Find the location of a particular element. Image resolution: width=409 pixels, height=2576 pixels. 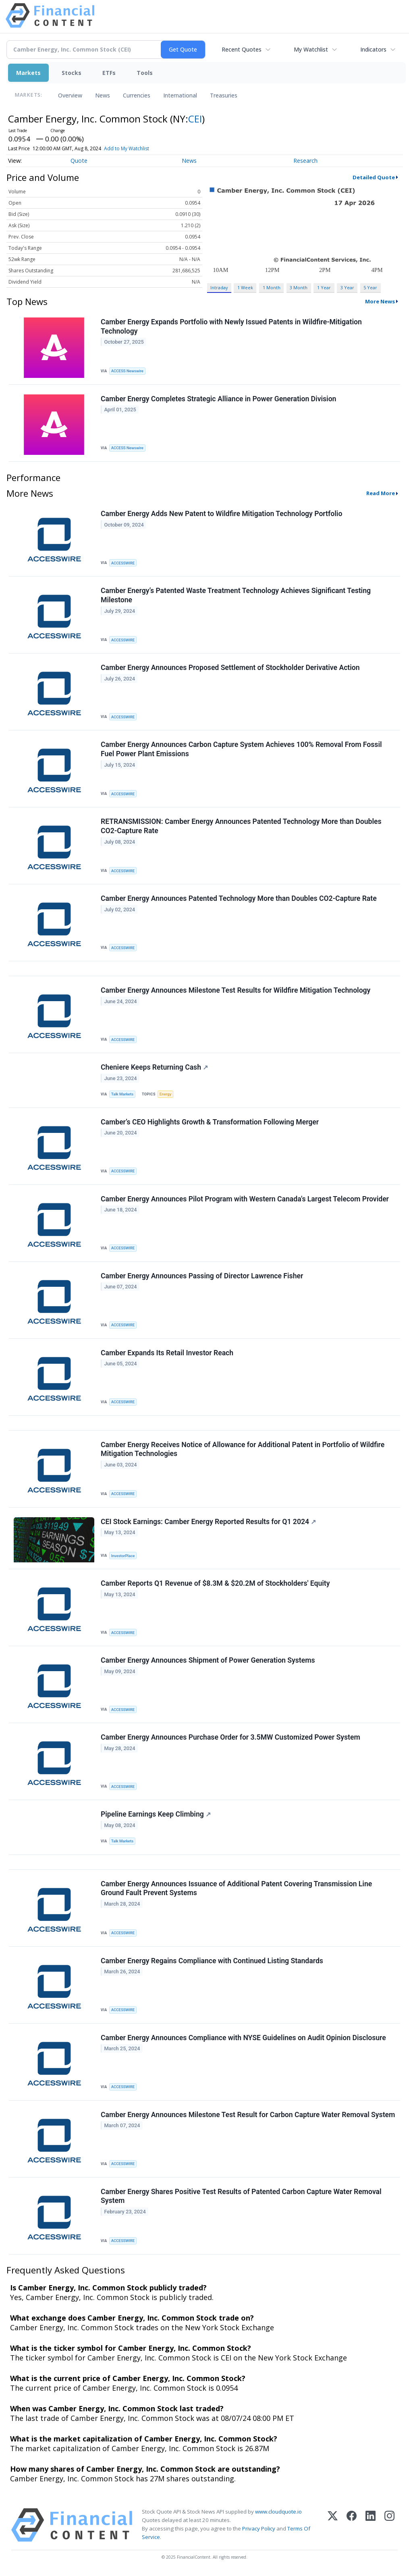

Add to My Watchlist is located at coordinates (126, 148).